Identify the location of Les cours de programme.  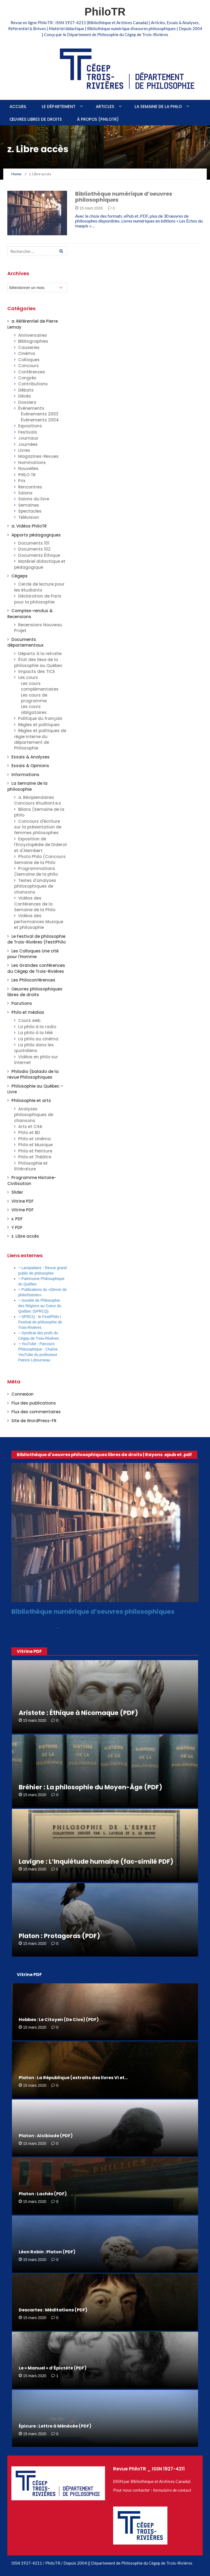
(34, 698).